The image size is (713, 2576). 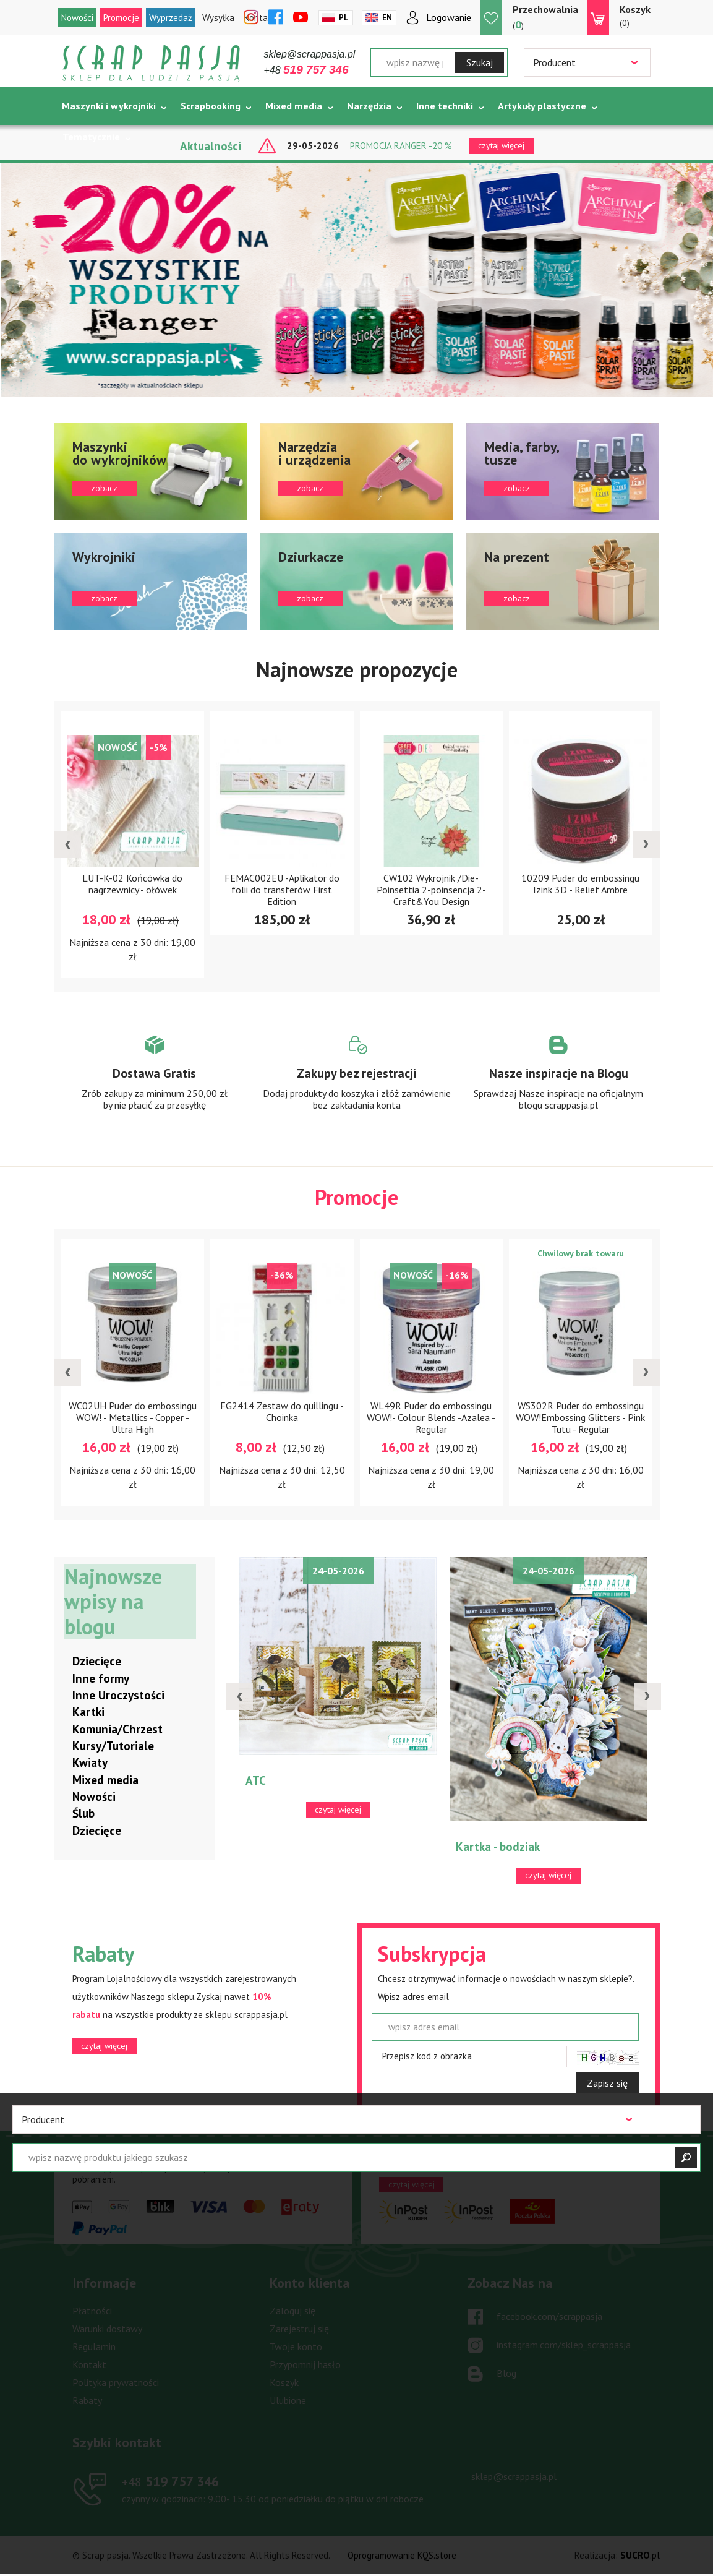 What do you see at coordinates (67, 844) in the screenshot?
I see `[presentation]` at bounding box center [67, 844].